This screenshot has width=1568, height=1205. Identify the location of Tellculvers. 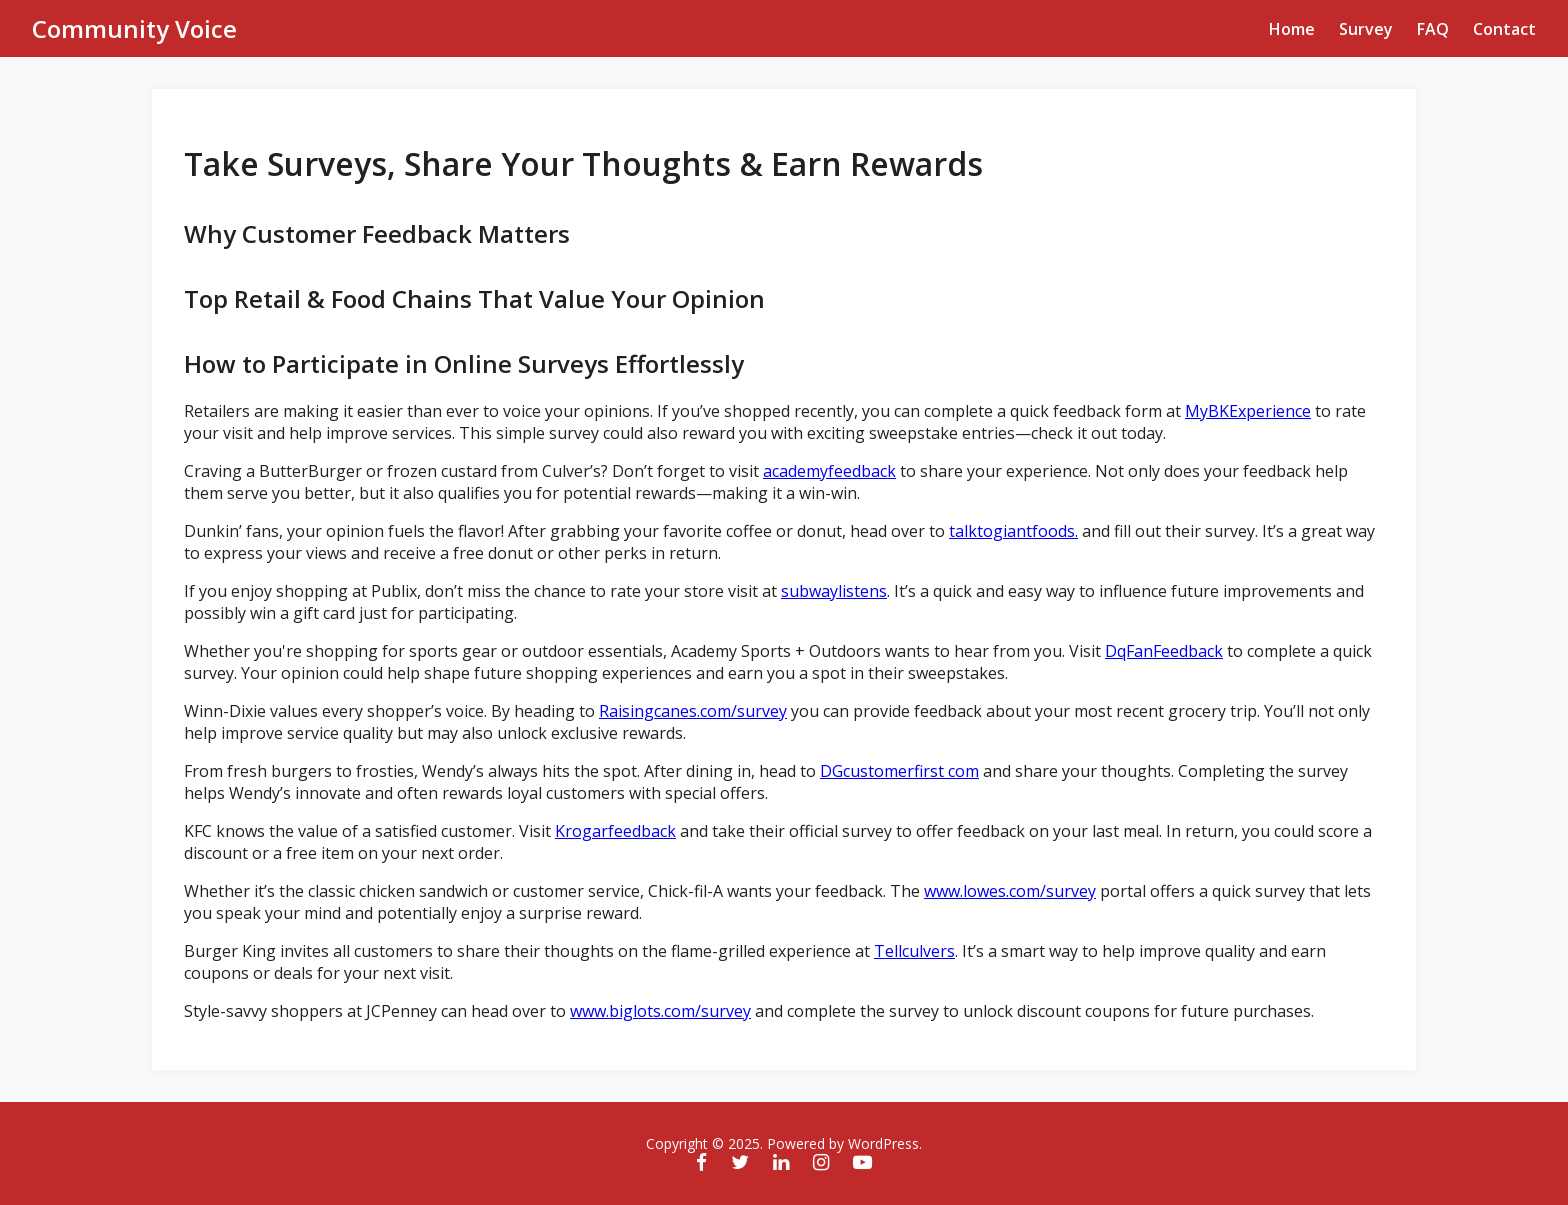
(914, 951).